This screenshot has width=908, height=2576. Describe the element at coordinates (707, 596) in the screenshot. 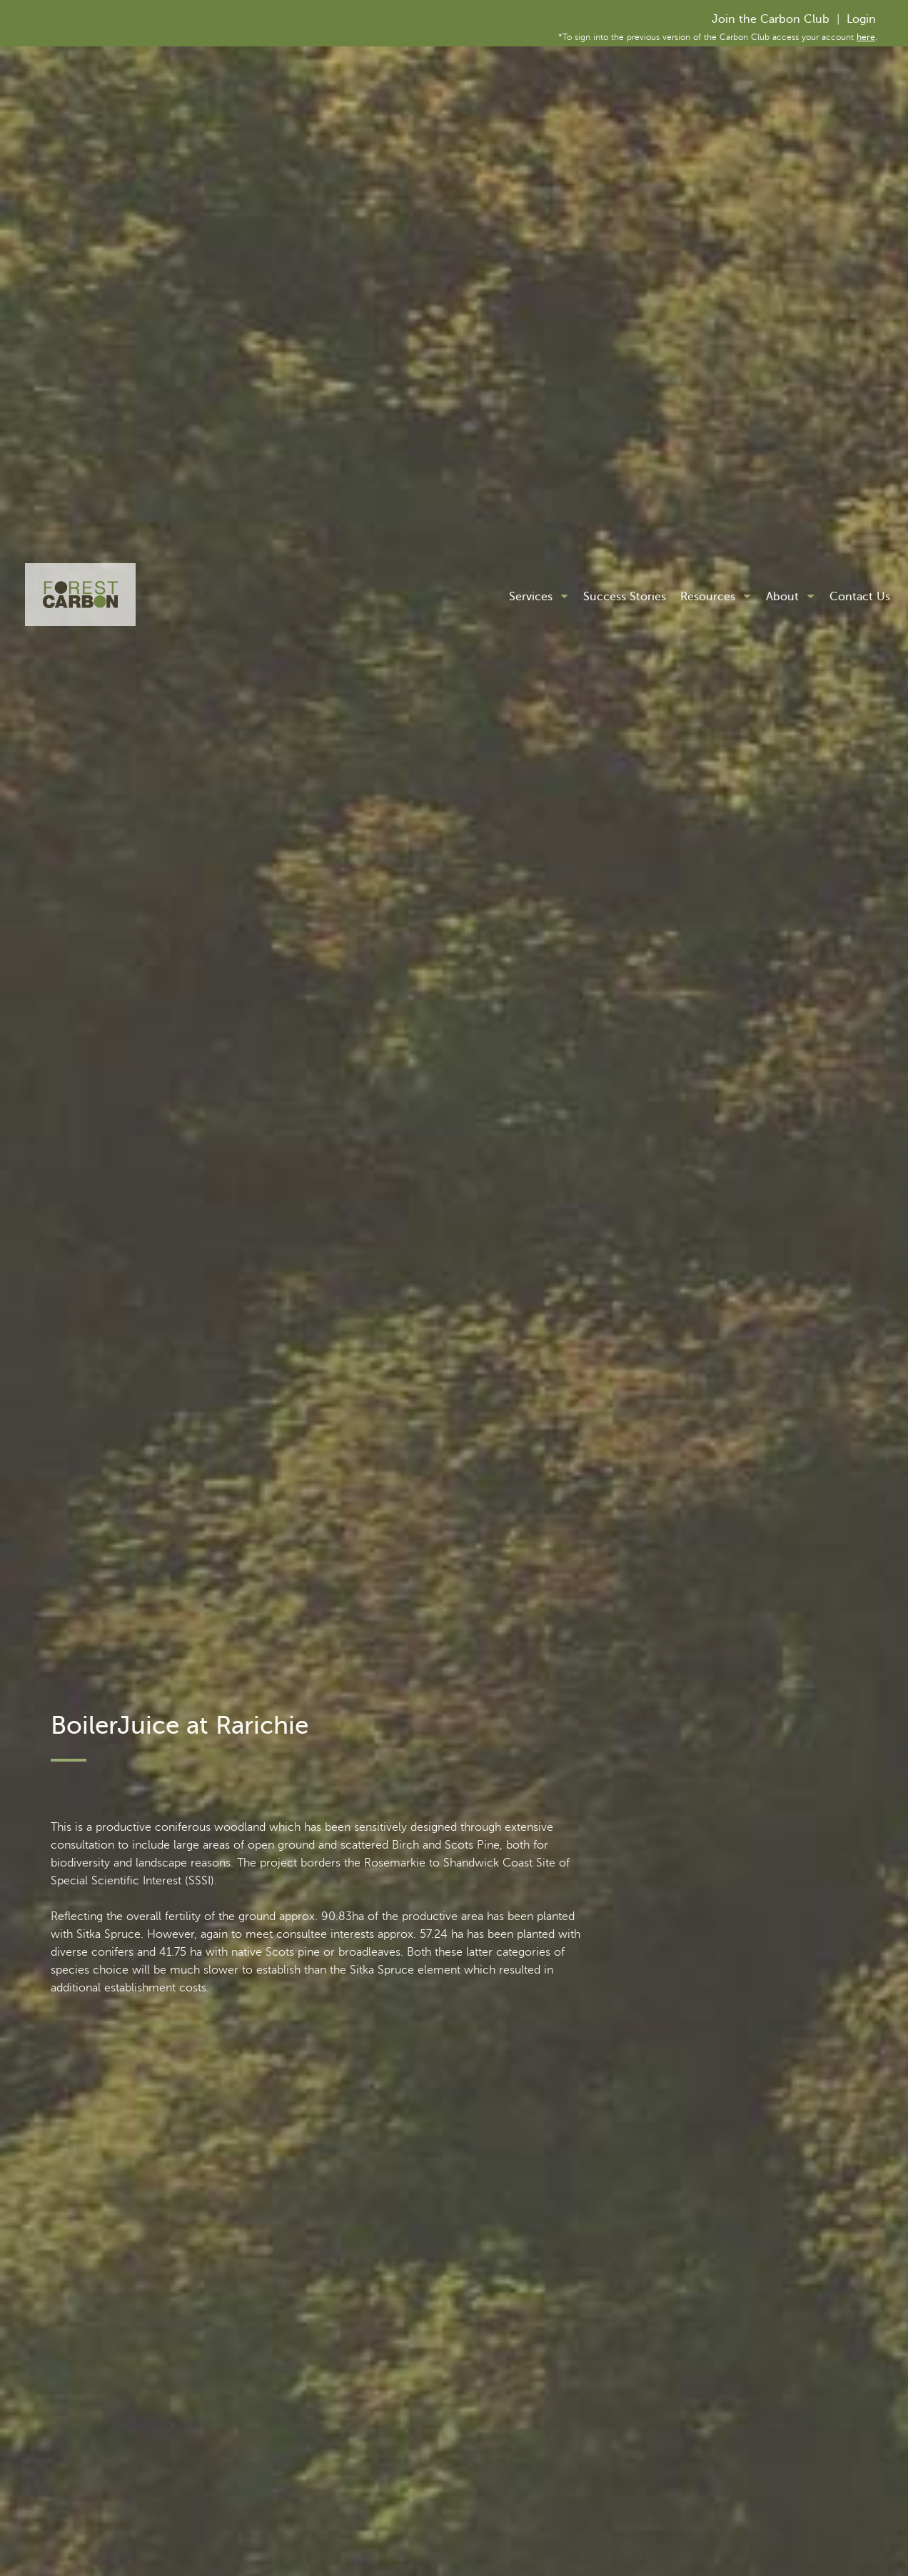

I see `Resources` at that location.